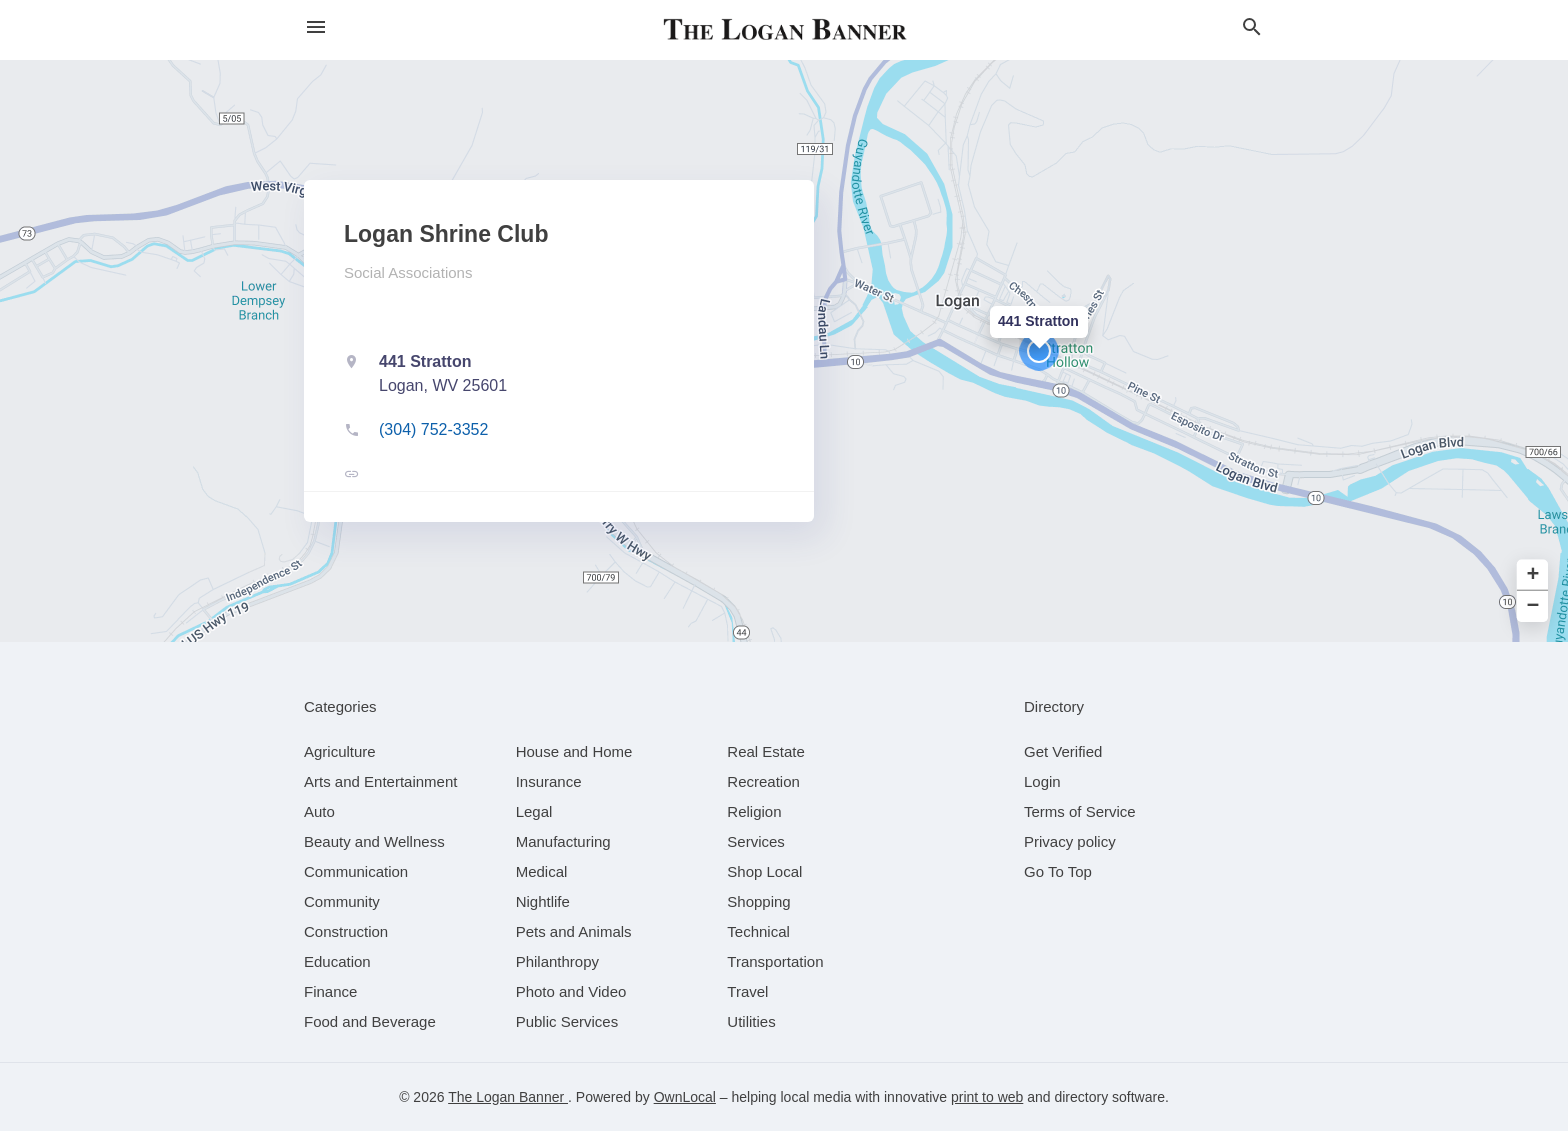 This screenshot has height=1131, width=1568. What do you see at coordinates (319, 811) in the screenshot?
I see `[category Auto]` at bounding box center [319, 811].